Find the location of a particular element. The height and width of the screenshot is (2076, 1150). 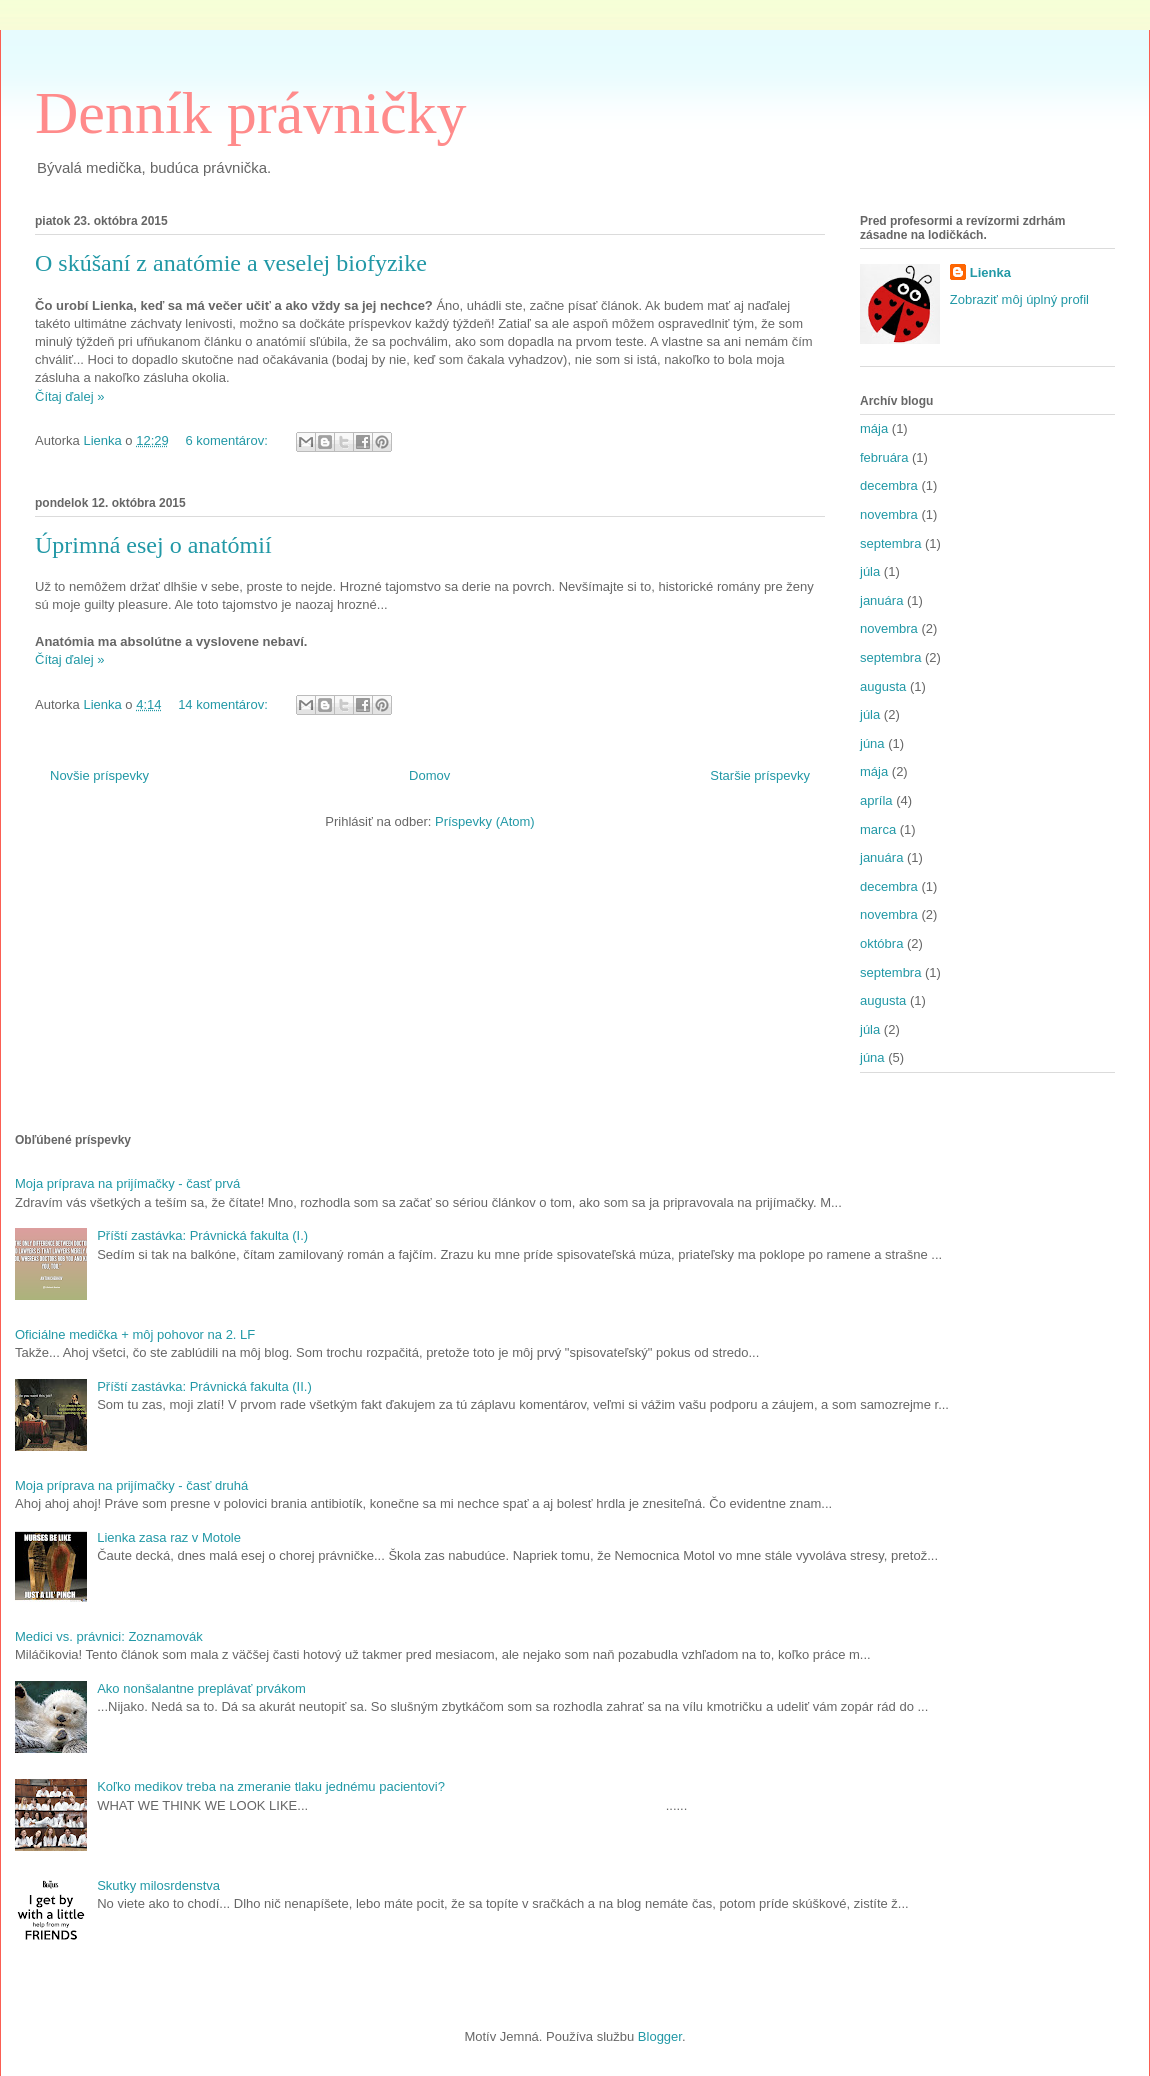

6 komentárov: is located at coordinates (228, 440).